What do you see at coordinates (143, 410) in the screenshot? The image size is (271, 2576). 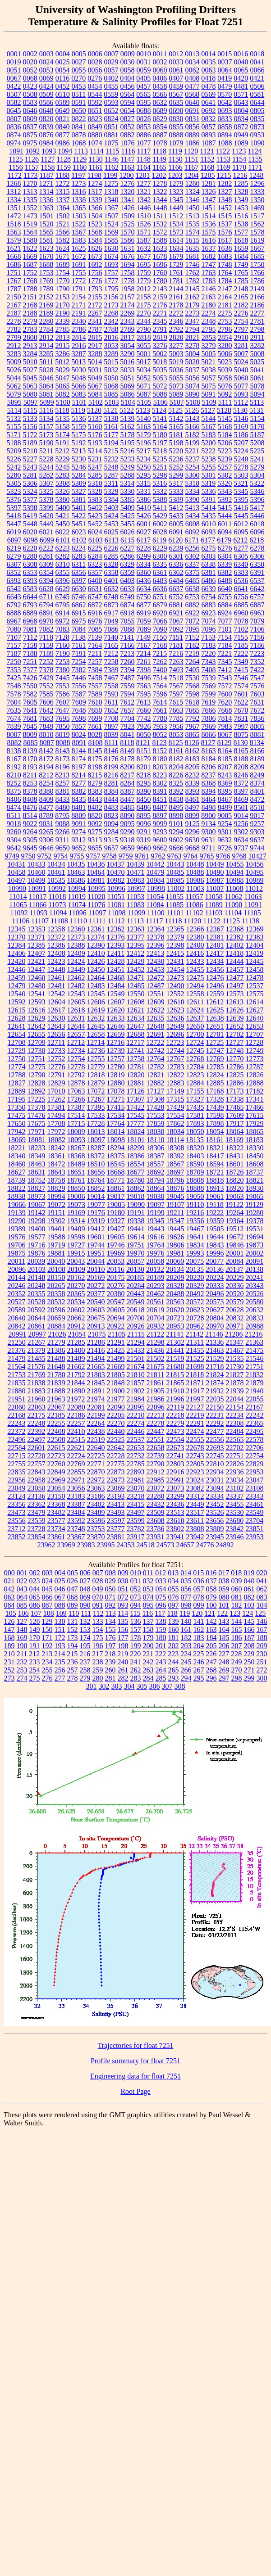 I see `5123` at bounding box center [143, 410].